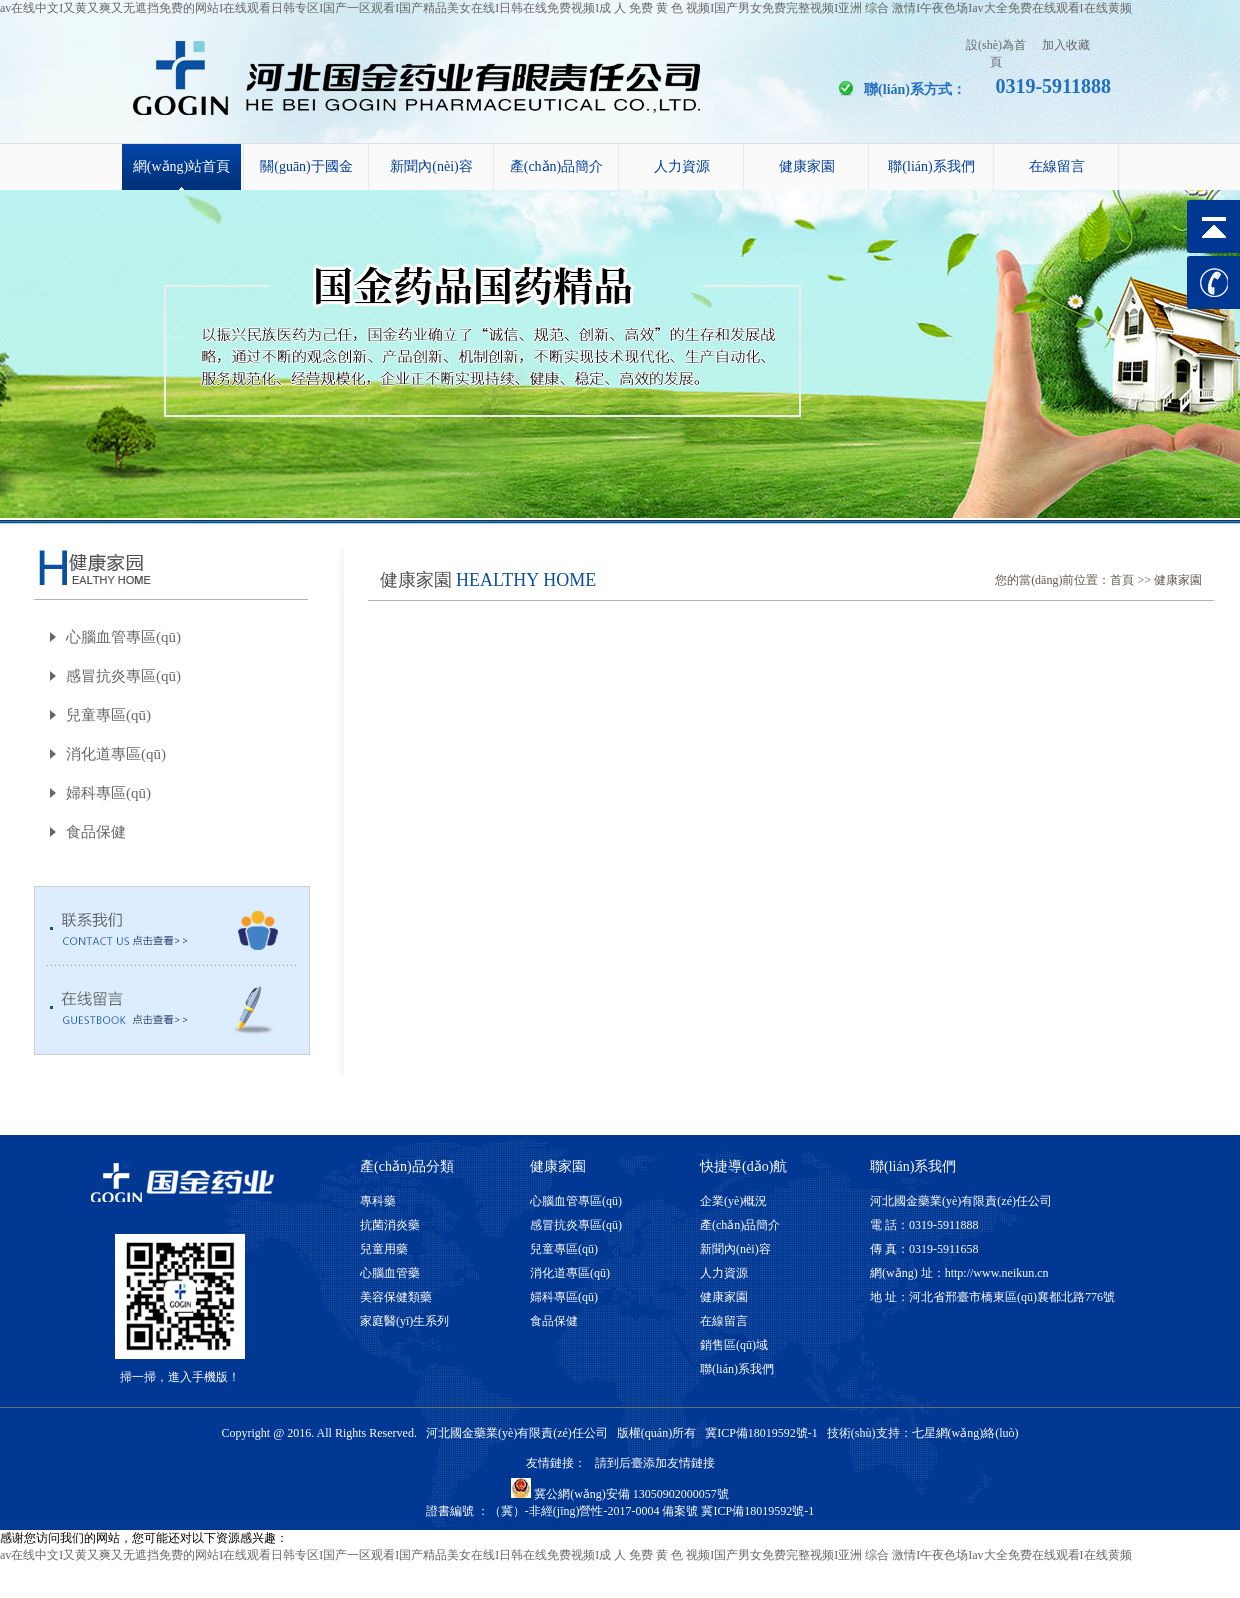 Image resolution: width=1240 pixels, height=1598 pixels. What do you see at coordinates (123, 676) in the screenshot?
I see `感冒抗炎專區(qū)` at bounding box center [123, 676].